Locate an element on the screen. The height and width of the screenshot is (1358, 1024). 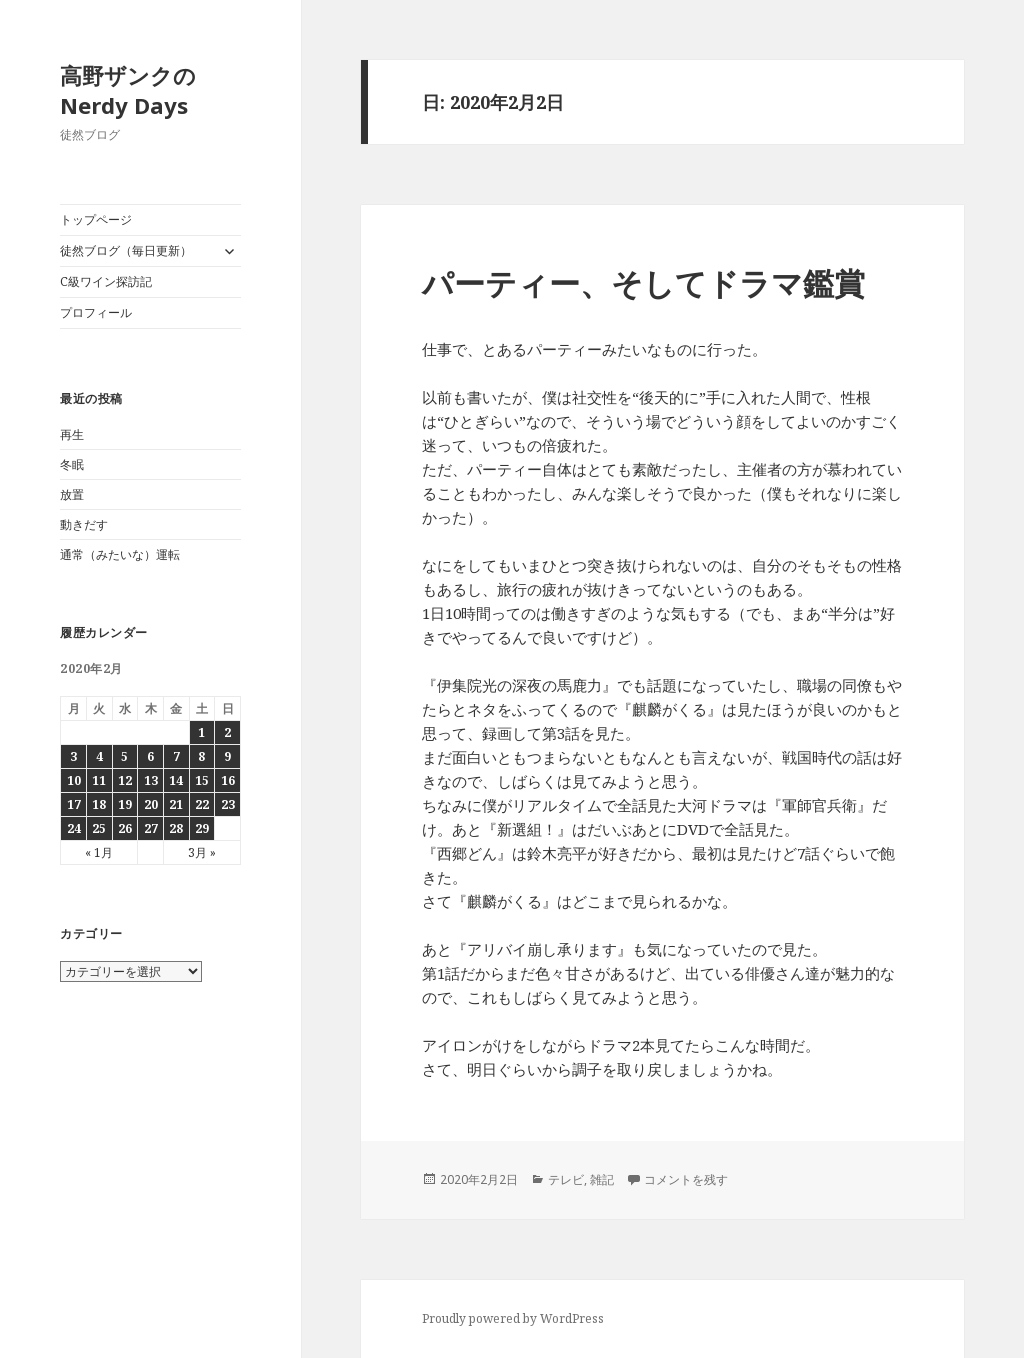
再生 is located at coordinates (72, 434).